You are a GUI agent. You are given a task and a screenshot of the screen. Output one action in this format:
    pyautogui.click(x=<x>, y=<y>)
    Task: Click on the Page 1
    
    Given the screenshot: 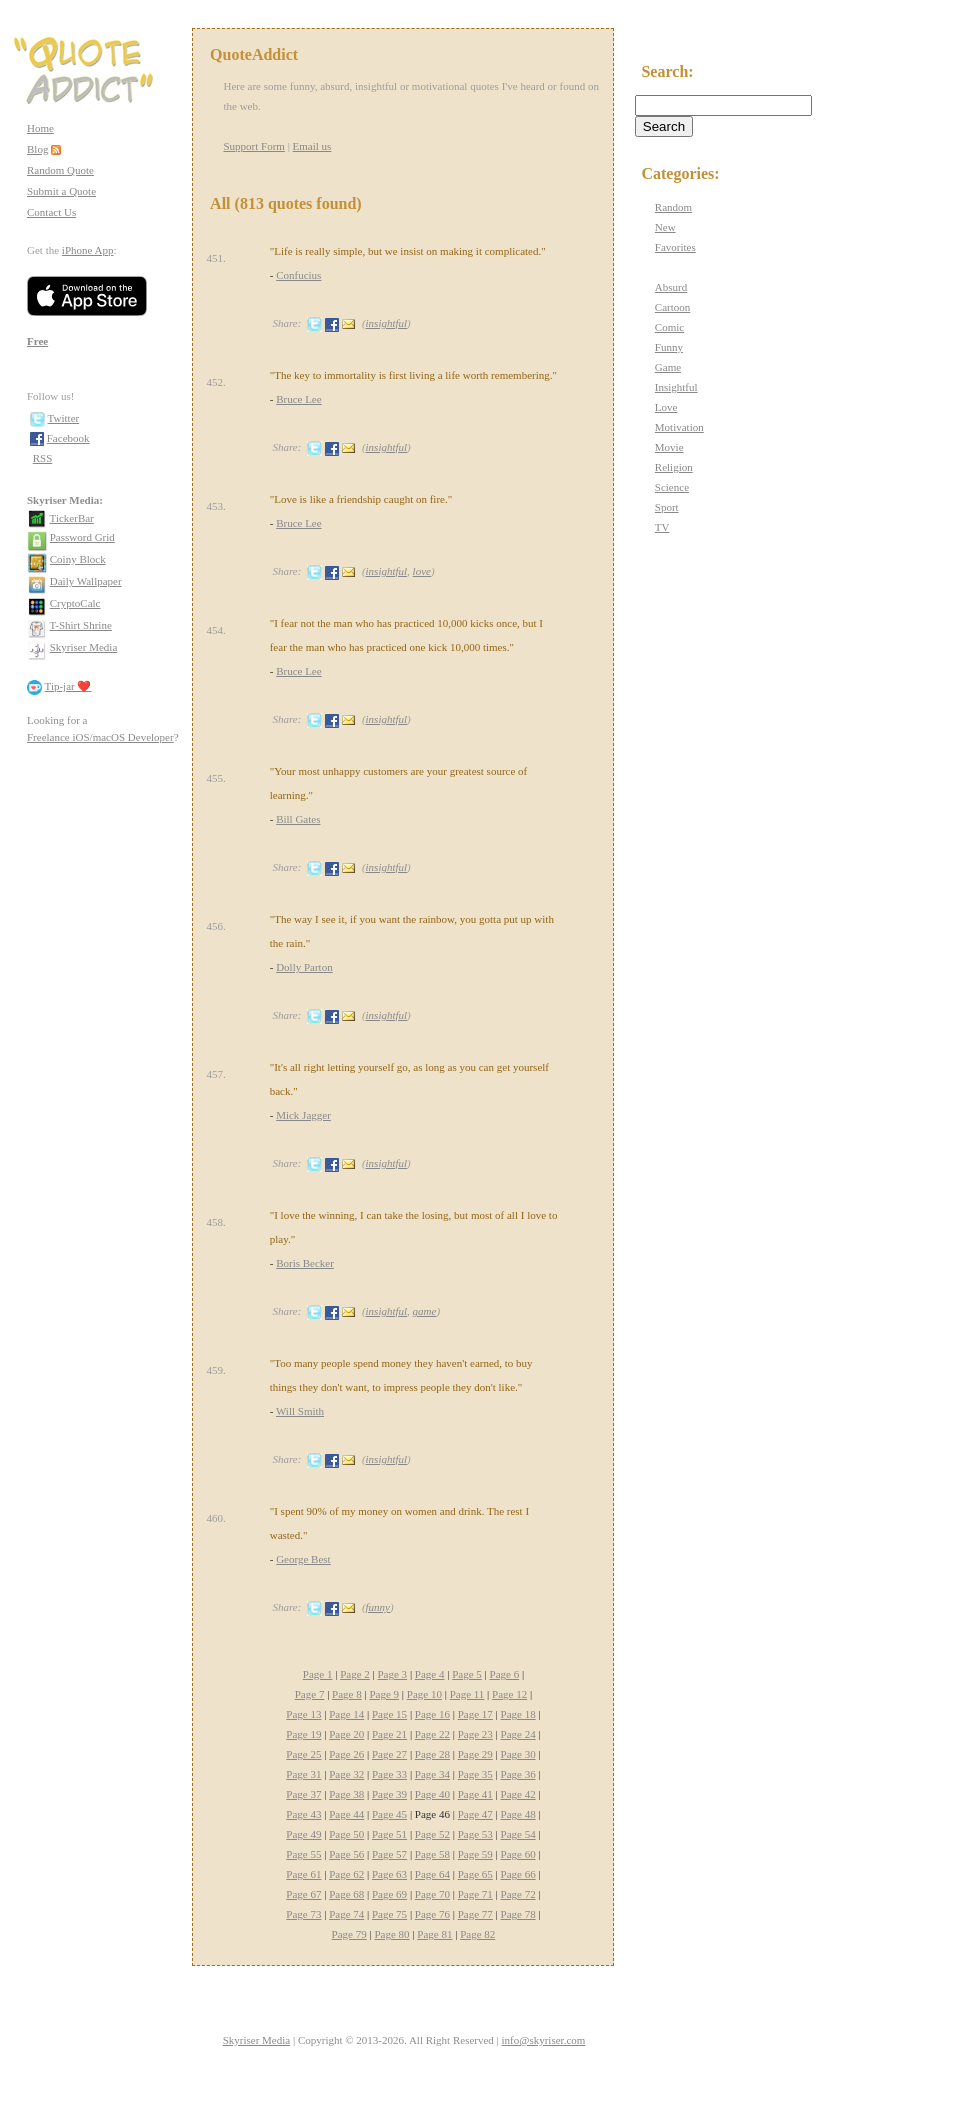 What is the action you would take?
    pyautogui.click(x=318, y=1674)
    